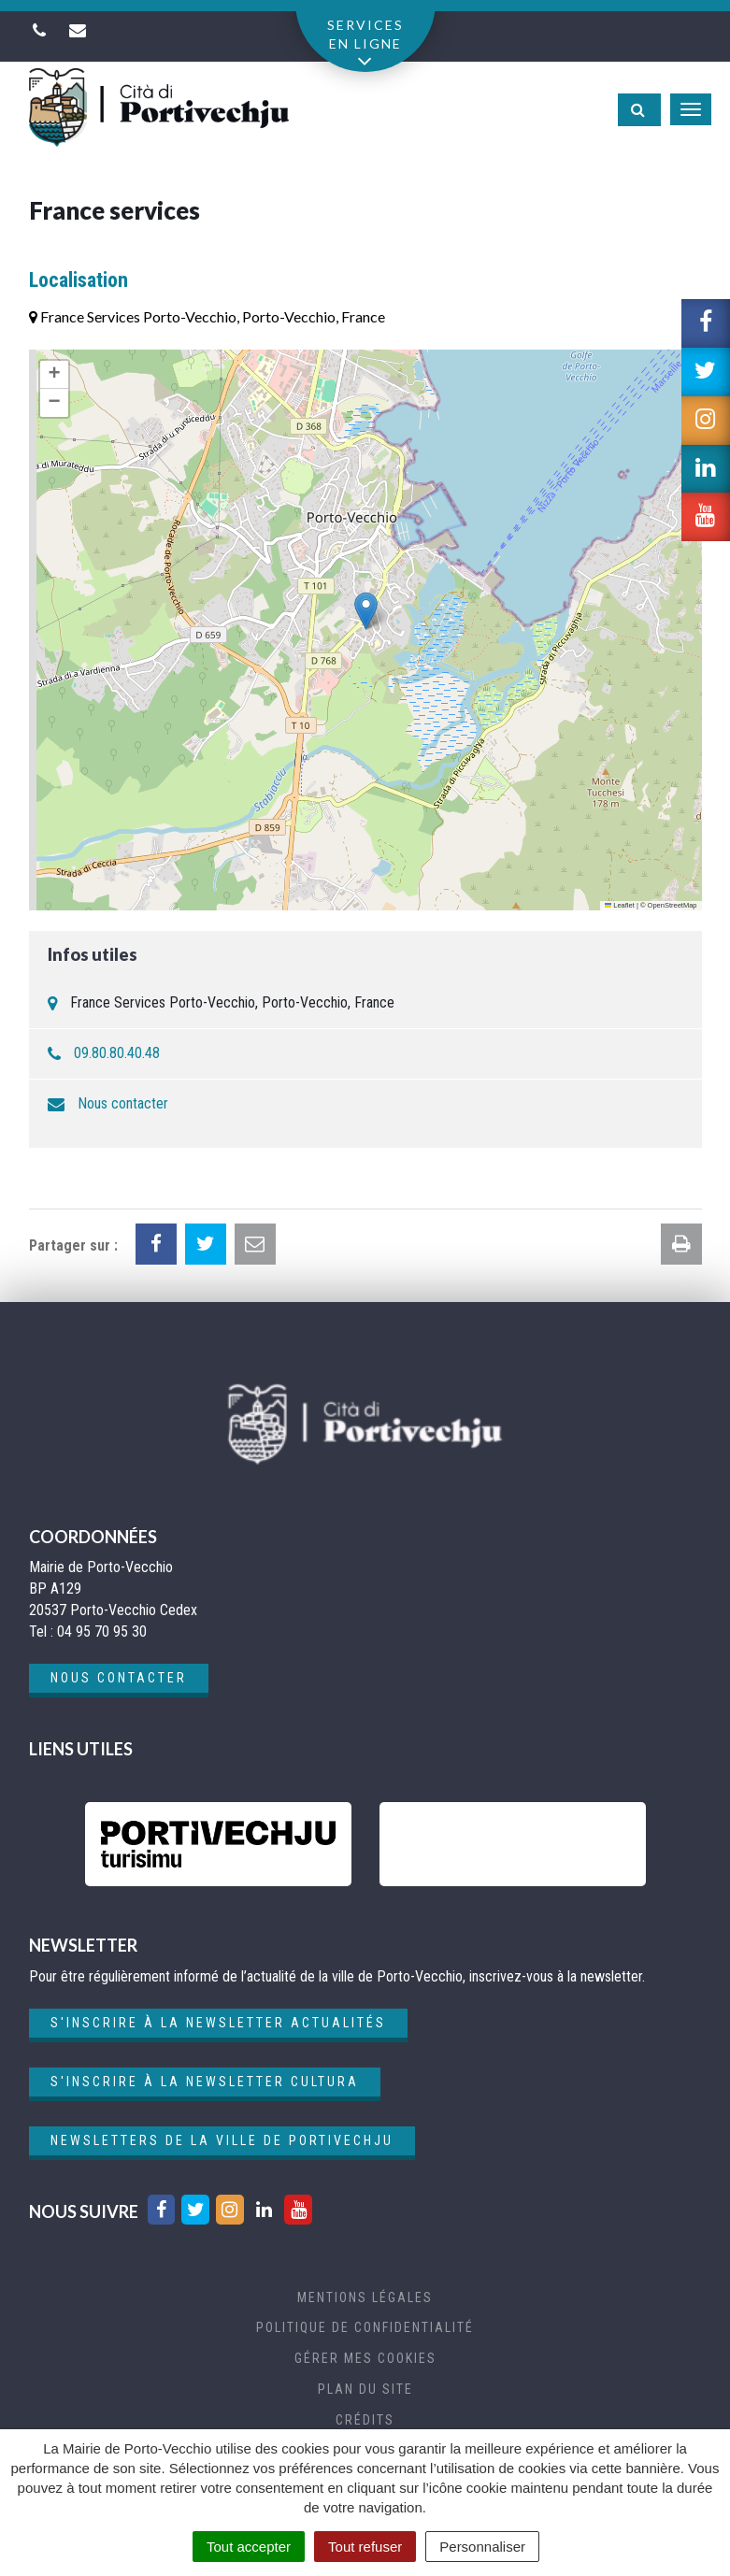 Image resolution: width=730 pixels, height=2576 pixels. Describe the element at coordinates (249, 2547) in the screenshot. I see `Tout accepter [Cookies : Tout accepter]` at that location.